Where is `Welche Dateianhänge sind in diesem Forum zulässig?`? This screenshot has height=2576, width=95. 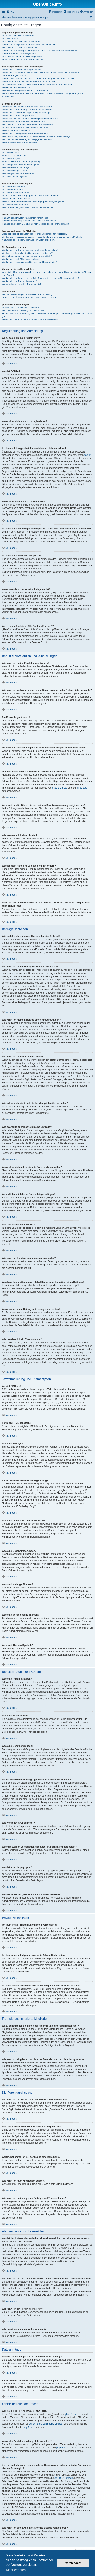
Welche Dateianhänge sind in diesem Forum zulässig? is located at coordinates (27, 294).